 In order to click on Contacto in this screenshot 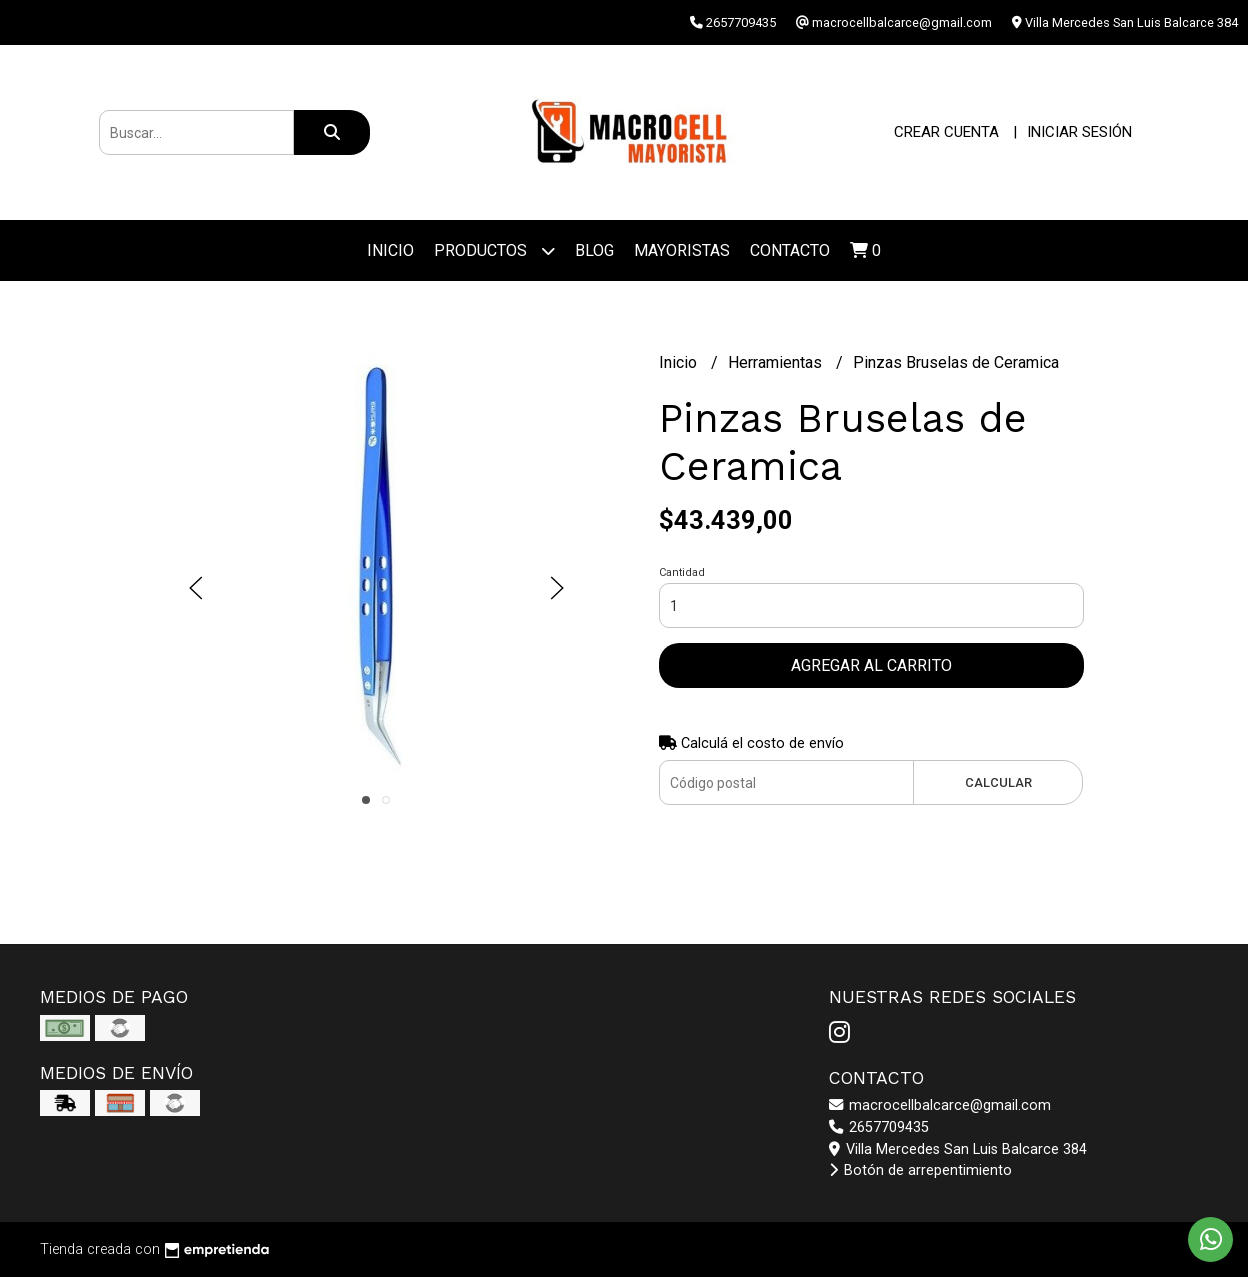, I will do `click(790, 250)`.